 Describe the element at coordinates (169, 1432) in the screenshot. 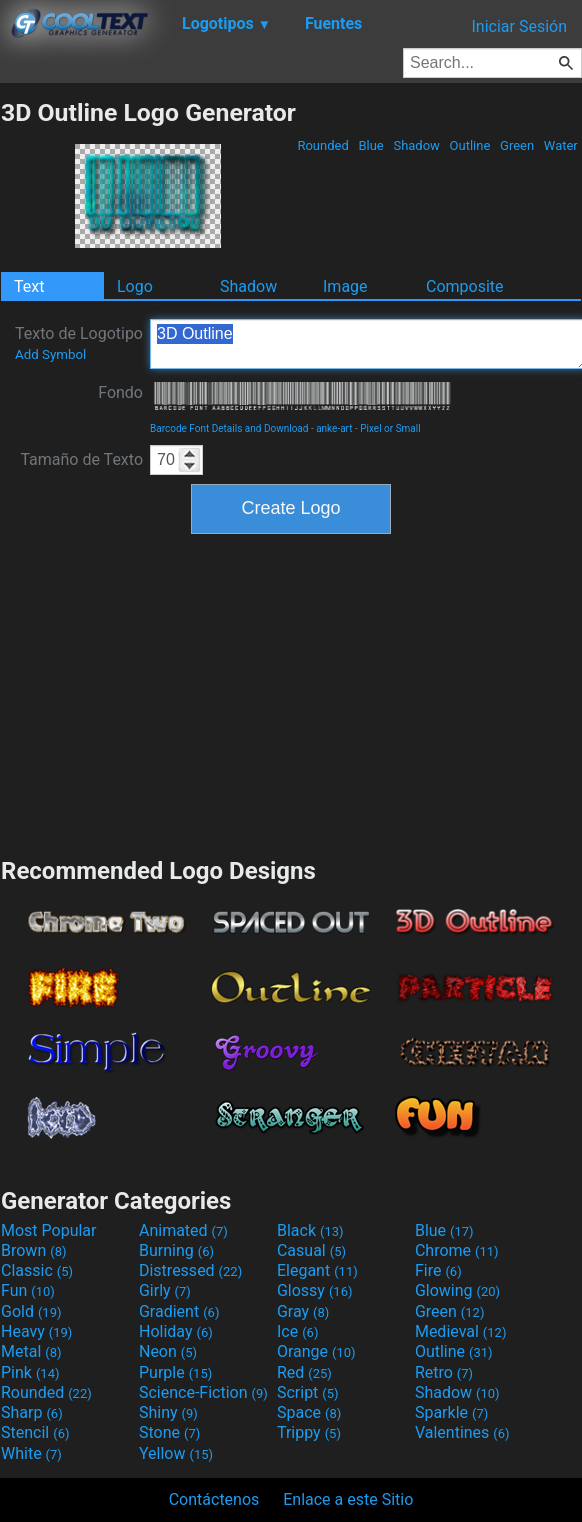

I see `Stone` at that location.